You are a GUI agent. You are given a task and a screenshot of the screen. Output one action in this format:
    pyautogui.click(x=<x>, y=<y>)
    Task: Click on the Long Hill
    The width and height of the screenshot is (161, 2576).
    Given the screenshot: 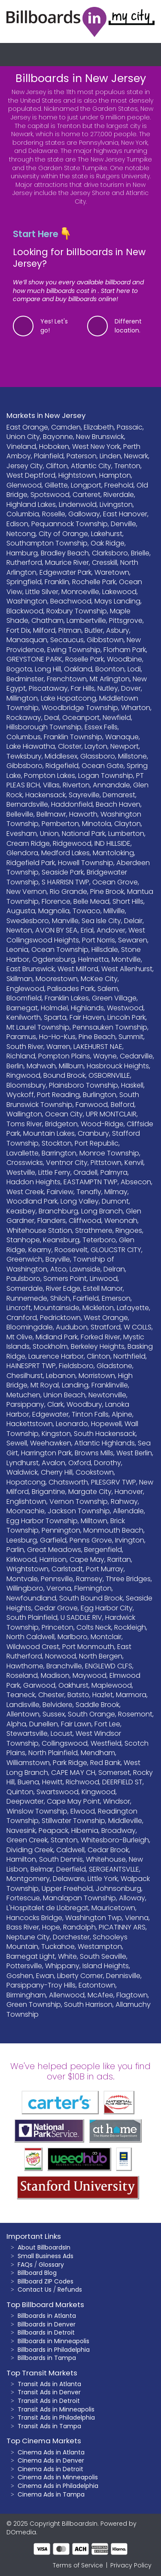 What is the action you would take?
    pyautogui.click(x=48, y=669)
    